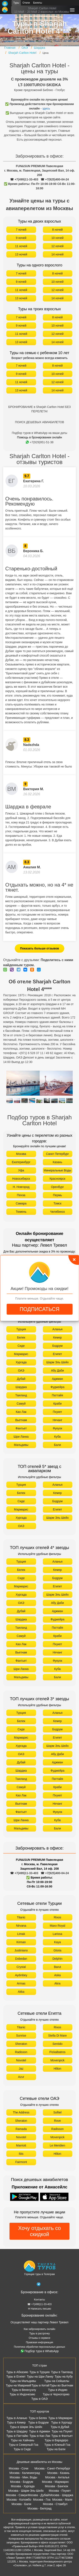  Describe the element at coordinates (18, 2385) in the screenshot. I see `Туры на Маврикий` at that location.